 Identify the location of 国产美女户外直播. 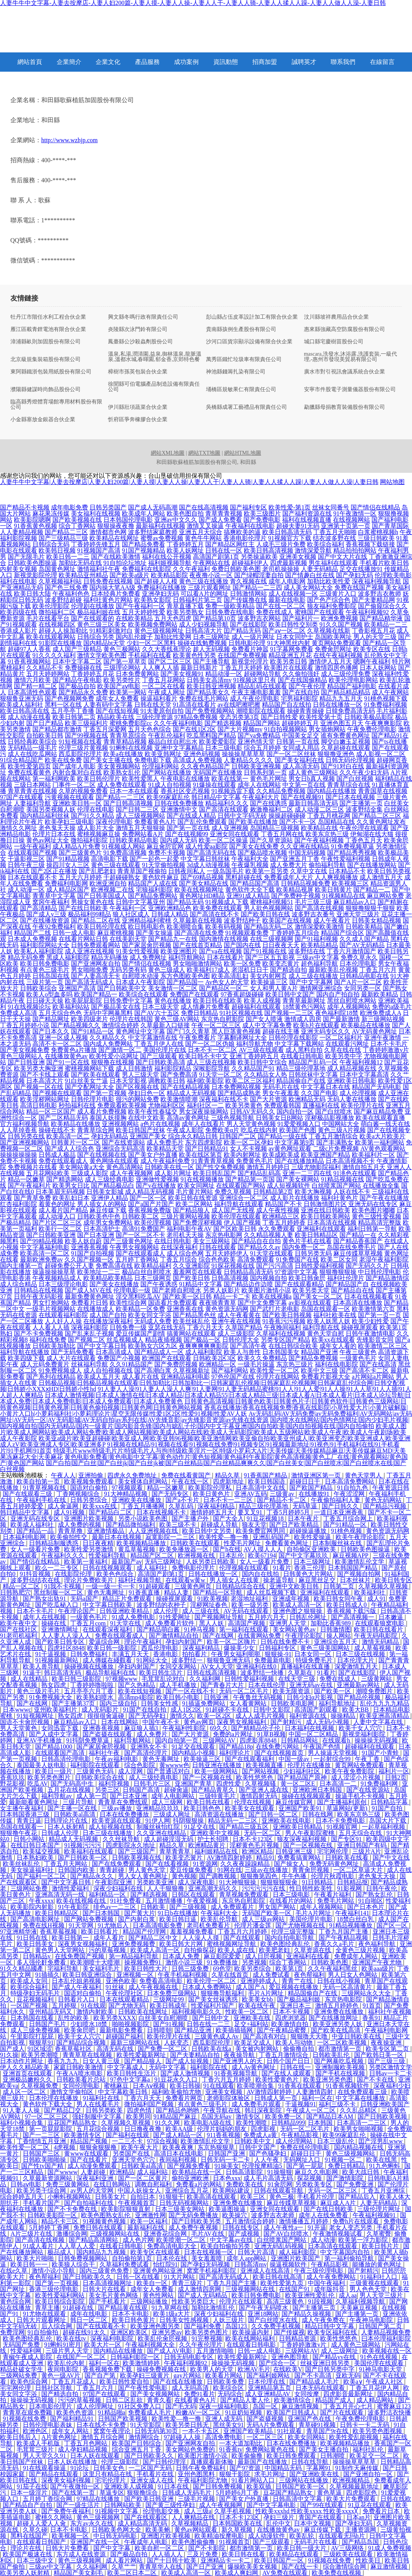
(152, 1154).